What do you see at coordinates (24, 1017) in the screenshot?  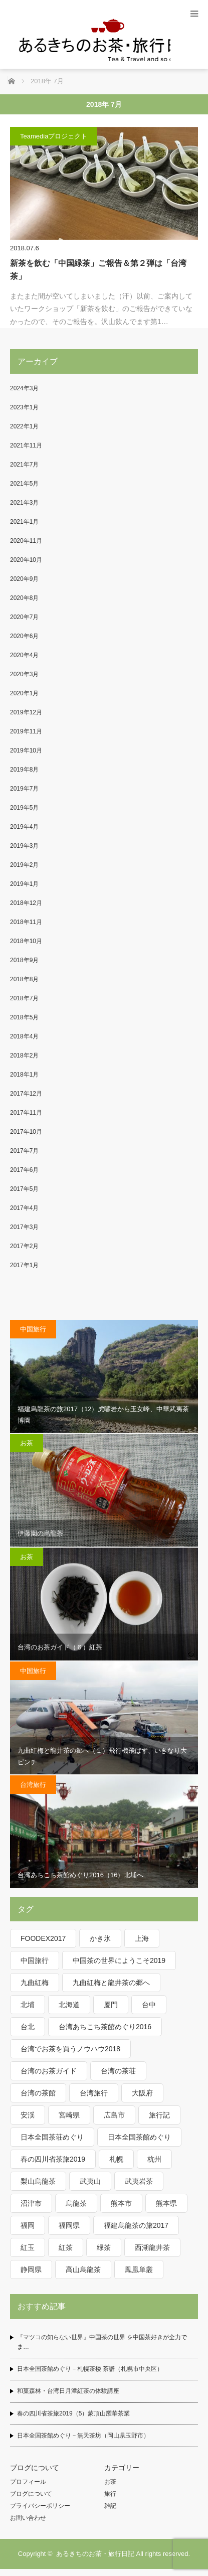 I see `2018年5月` at bounding box center [24, 1017].